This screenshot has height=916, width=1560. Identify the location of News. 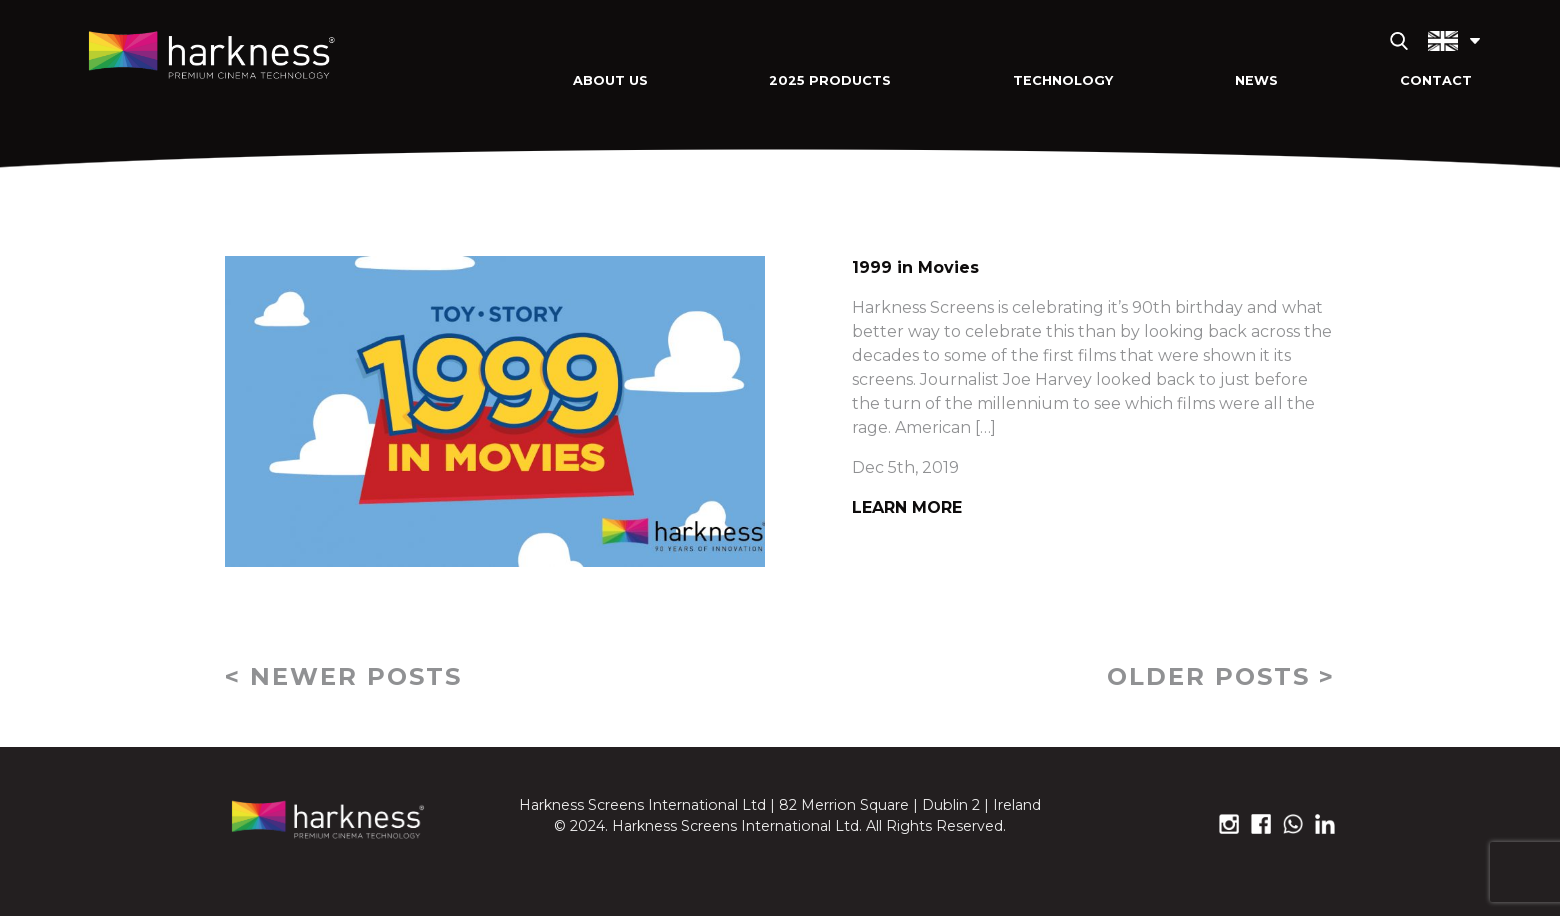
(1256, 80).